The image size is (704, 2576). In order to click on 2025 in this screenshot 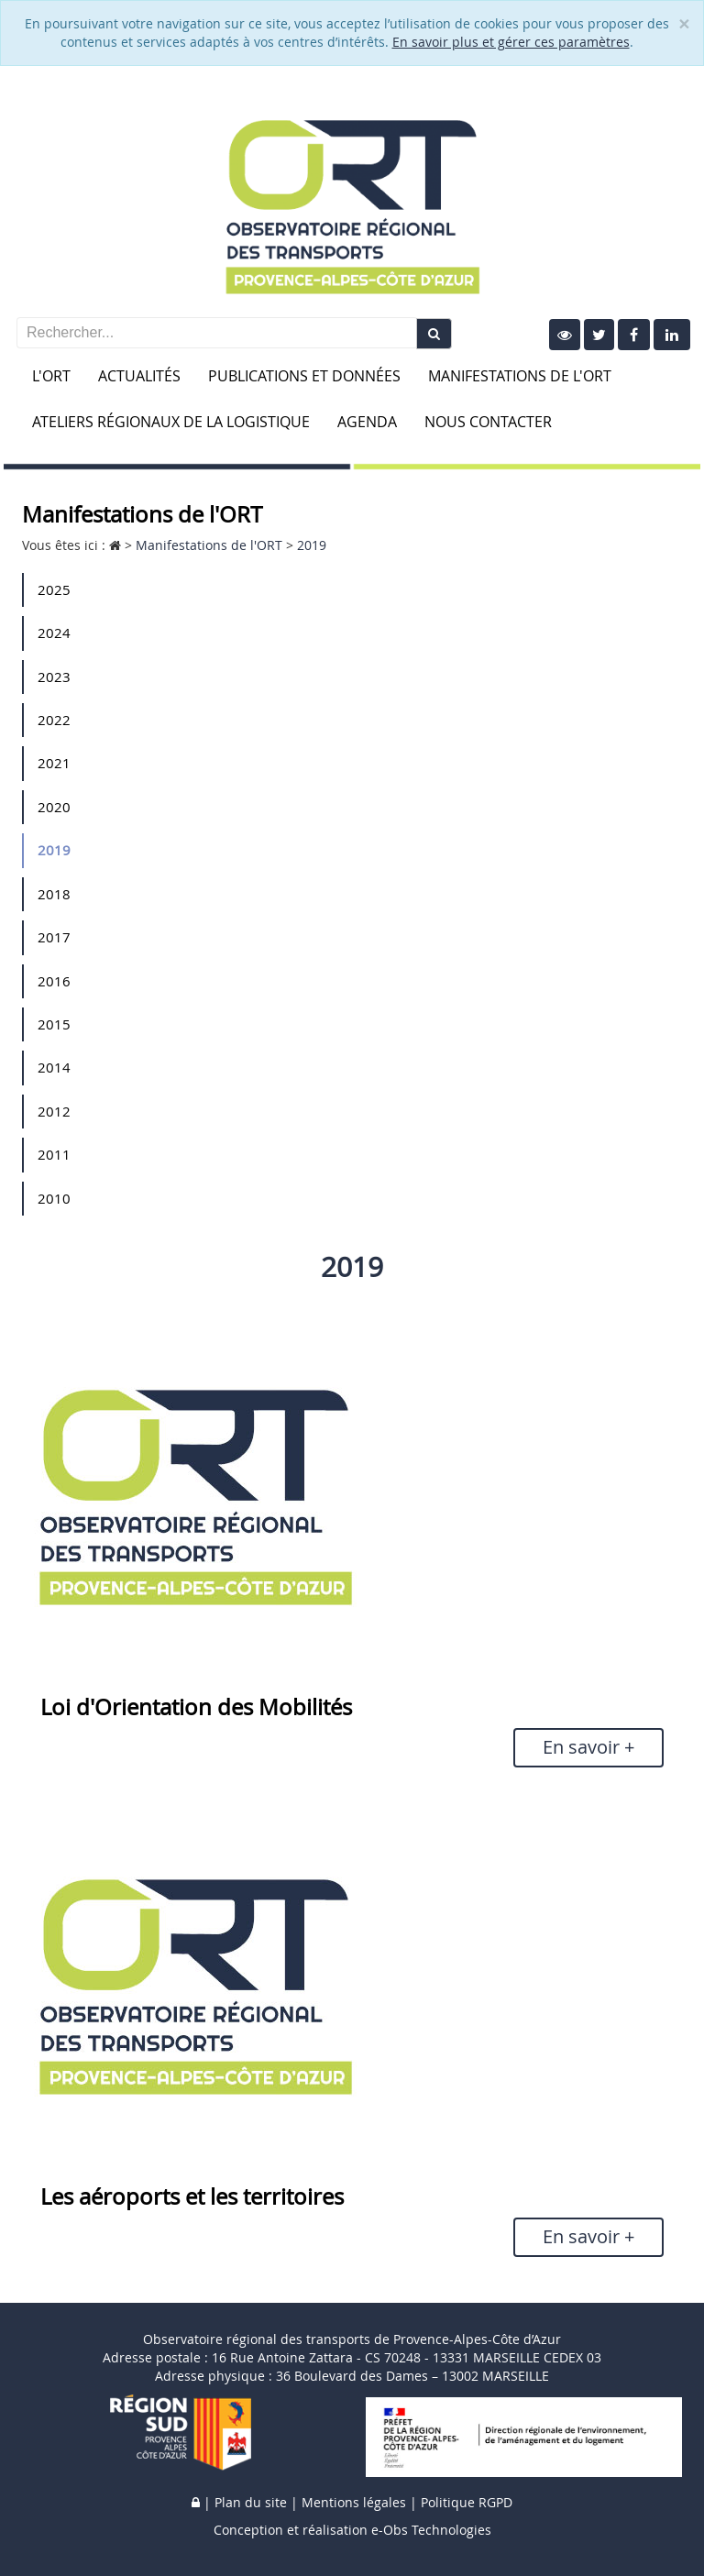, I will do `click(54, 589)`.